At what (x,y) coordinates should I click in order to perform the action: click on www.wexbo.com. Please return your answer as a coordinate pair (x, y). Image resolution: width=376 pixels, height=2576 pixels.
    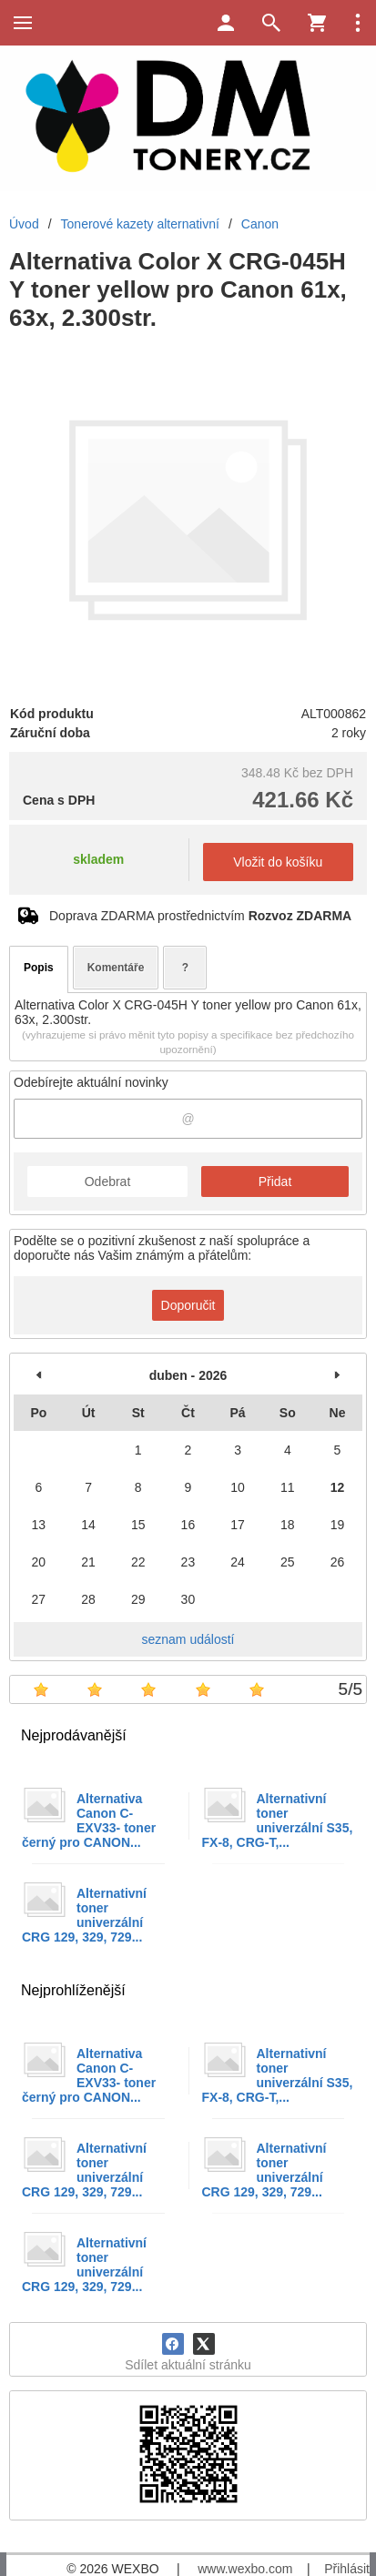
    Looking at the image, I should click on (245, 2568).